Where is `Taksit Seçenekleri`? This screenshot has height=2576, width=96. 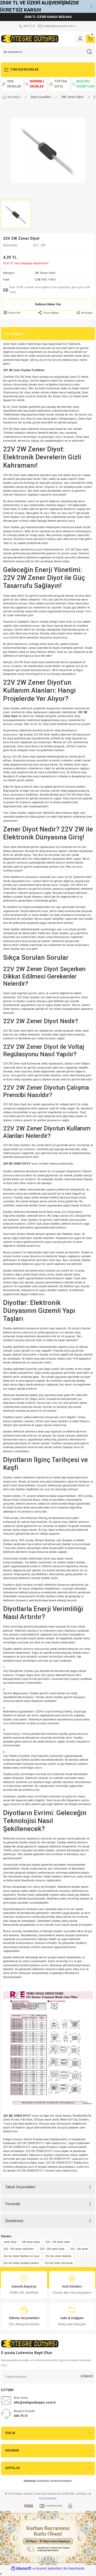
Taksit Seçenekleri is located at coordinates (20, 2187).